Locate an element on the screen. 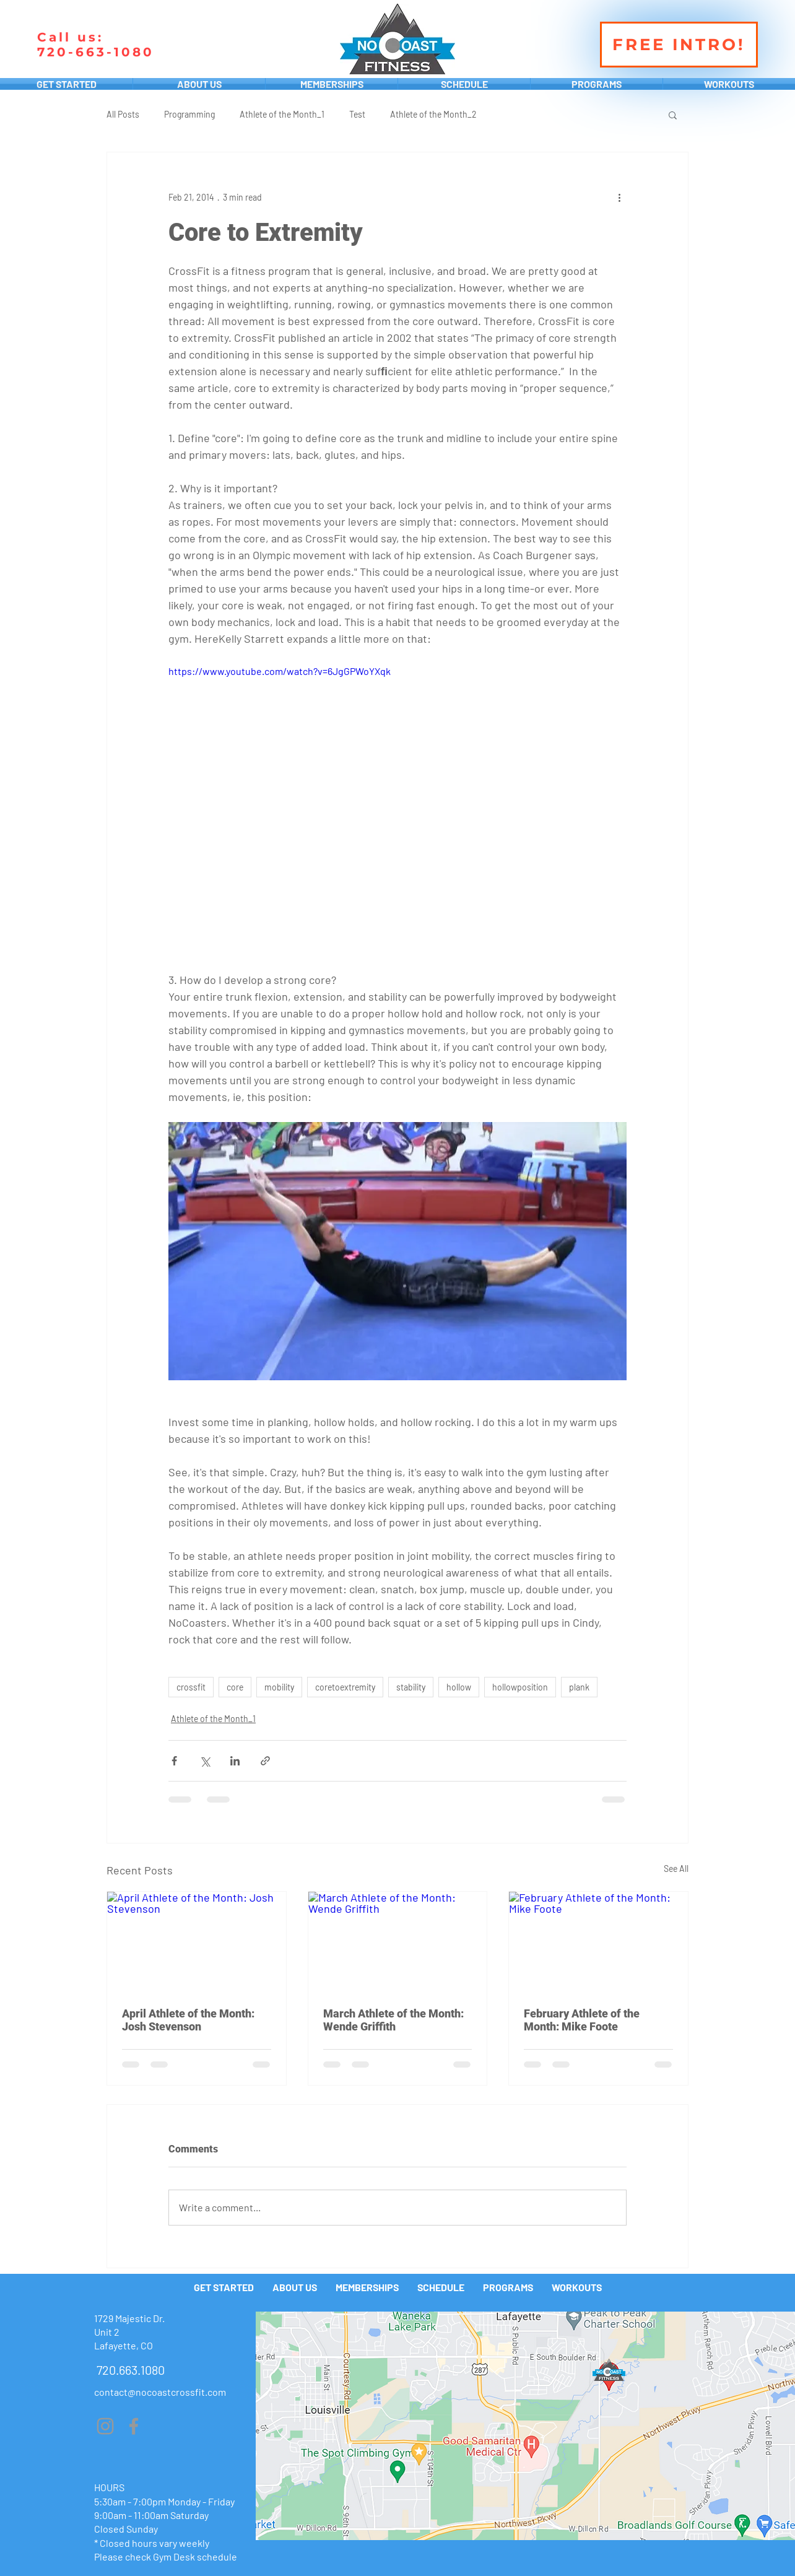  [Share via LinkedIn] is located at coordinates (235, 1761).